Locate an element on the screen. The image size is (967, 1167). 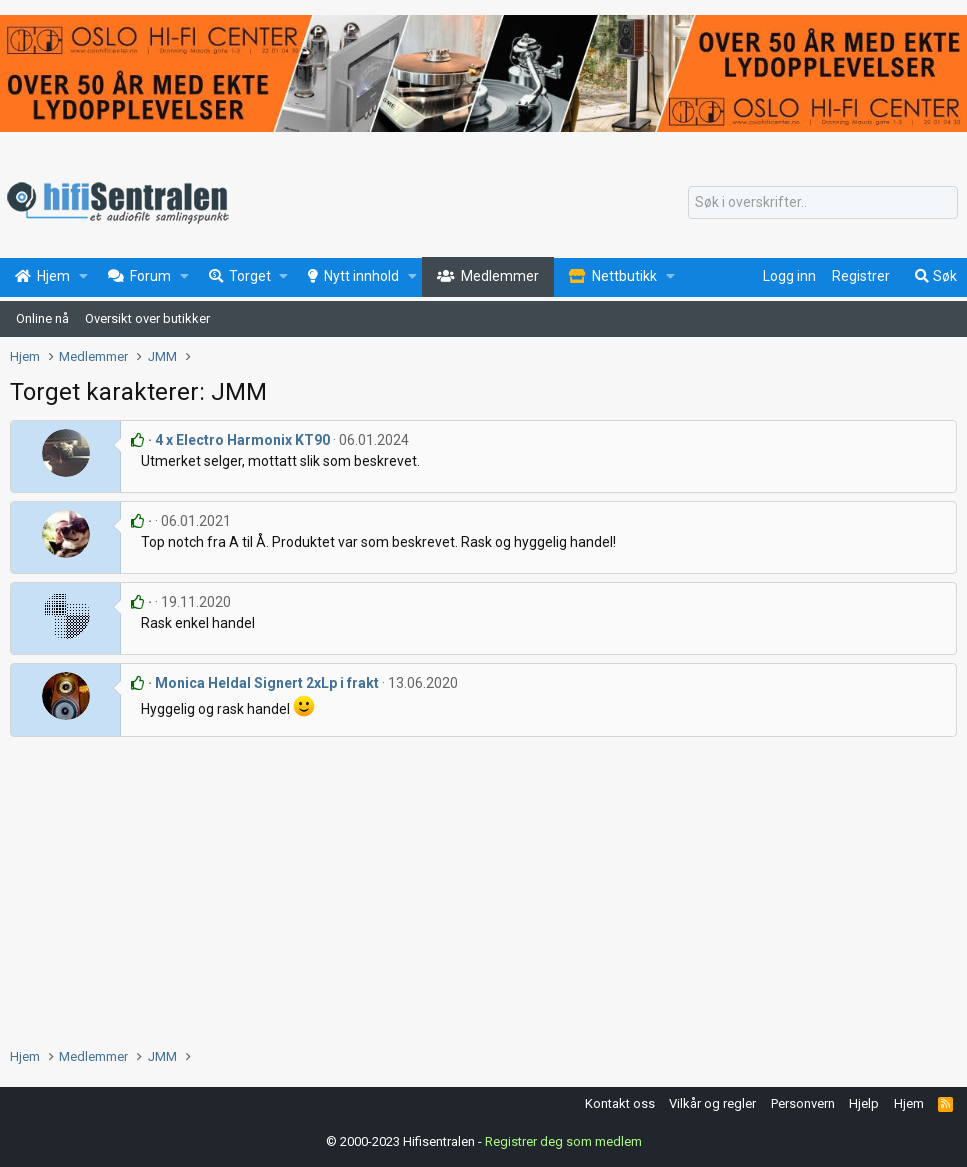
Personvern is located at coordinates (803, 1103).